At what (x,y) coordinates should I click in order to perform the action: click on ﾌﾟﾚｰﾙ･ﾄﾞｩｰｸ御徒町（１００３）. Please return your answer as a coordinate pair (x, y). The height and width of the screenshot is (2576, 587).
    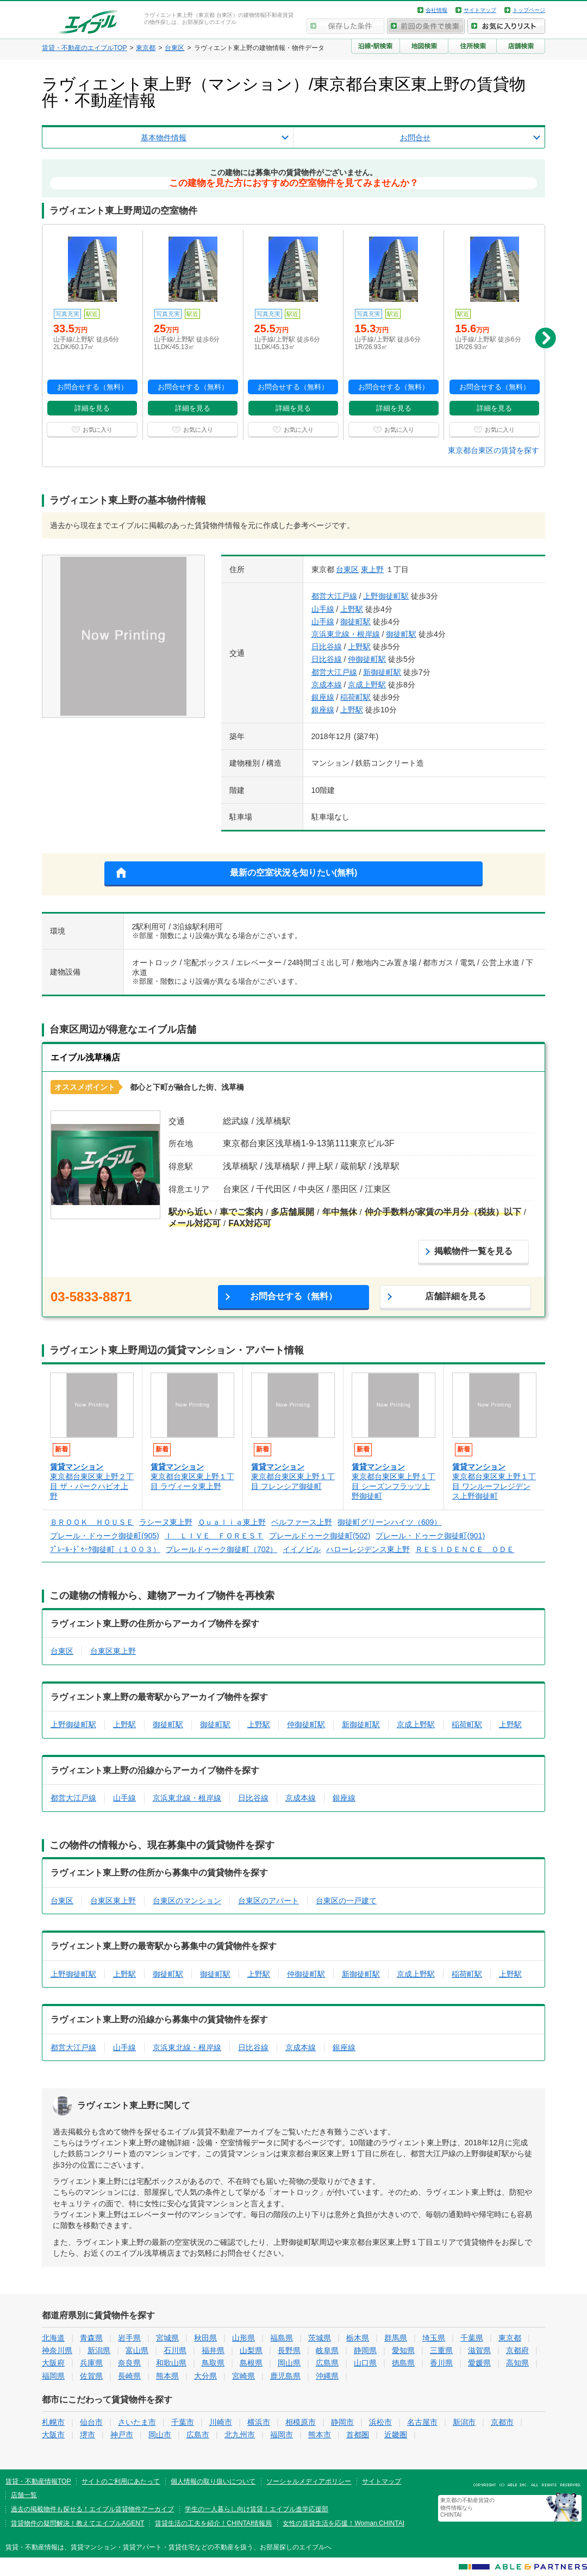
    Looking at the image, I should click on (105, 1549).